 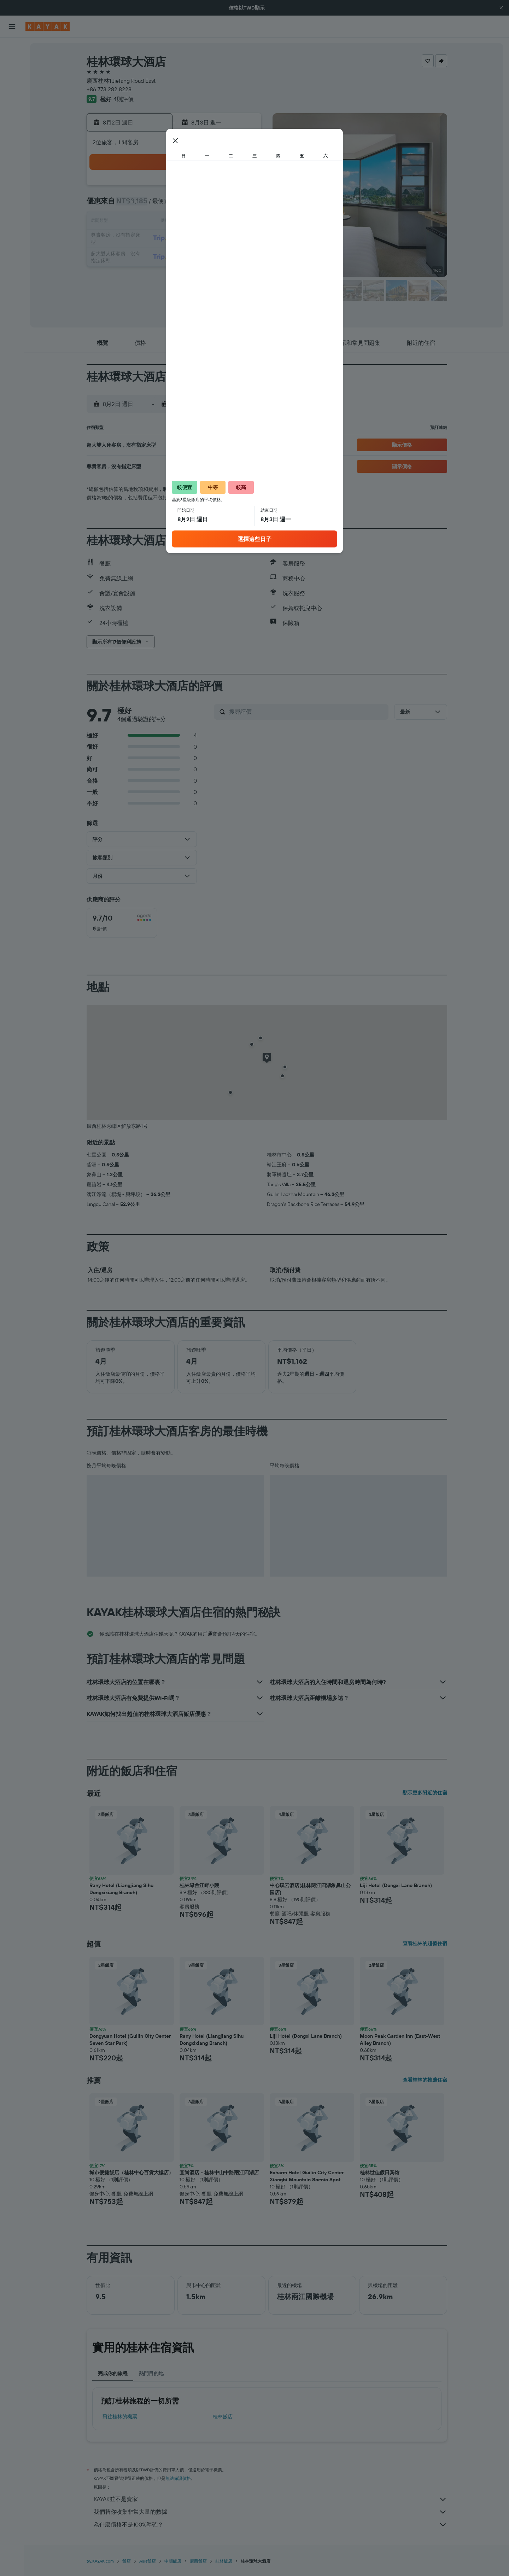 I want to click on 13 [button], so click(x=209, y=222).